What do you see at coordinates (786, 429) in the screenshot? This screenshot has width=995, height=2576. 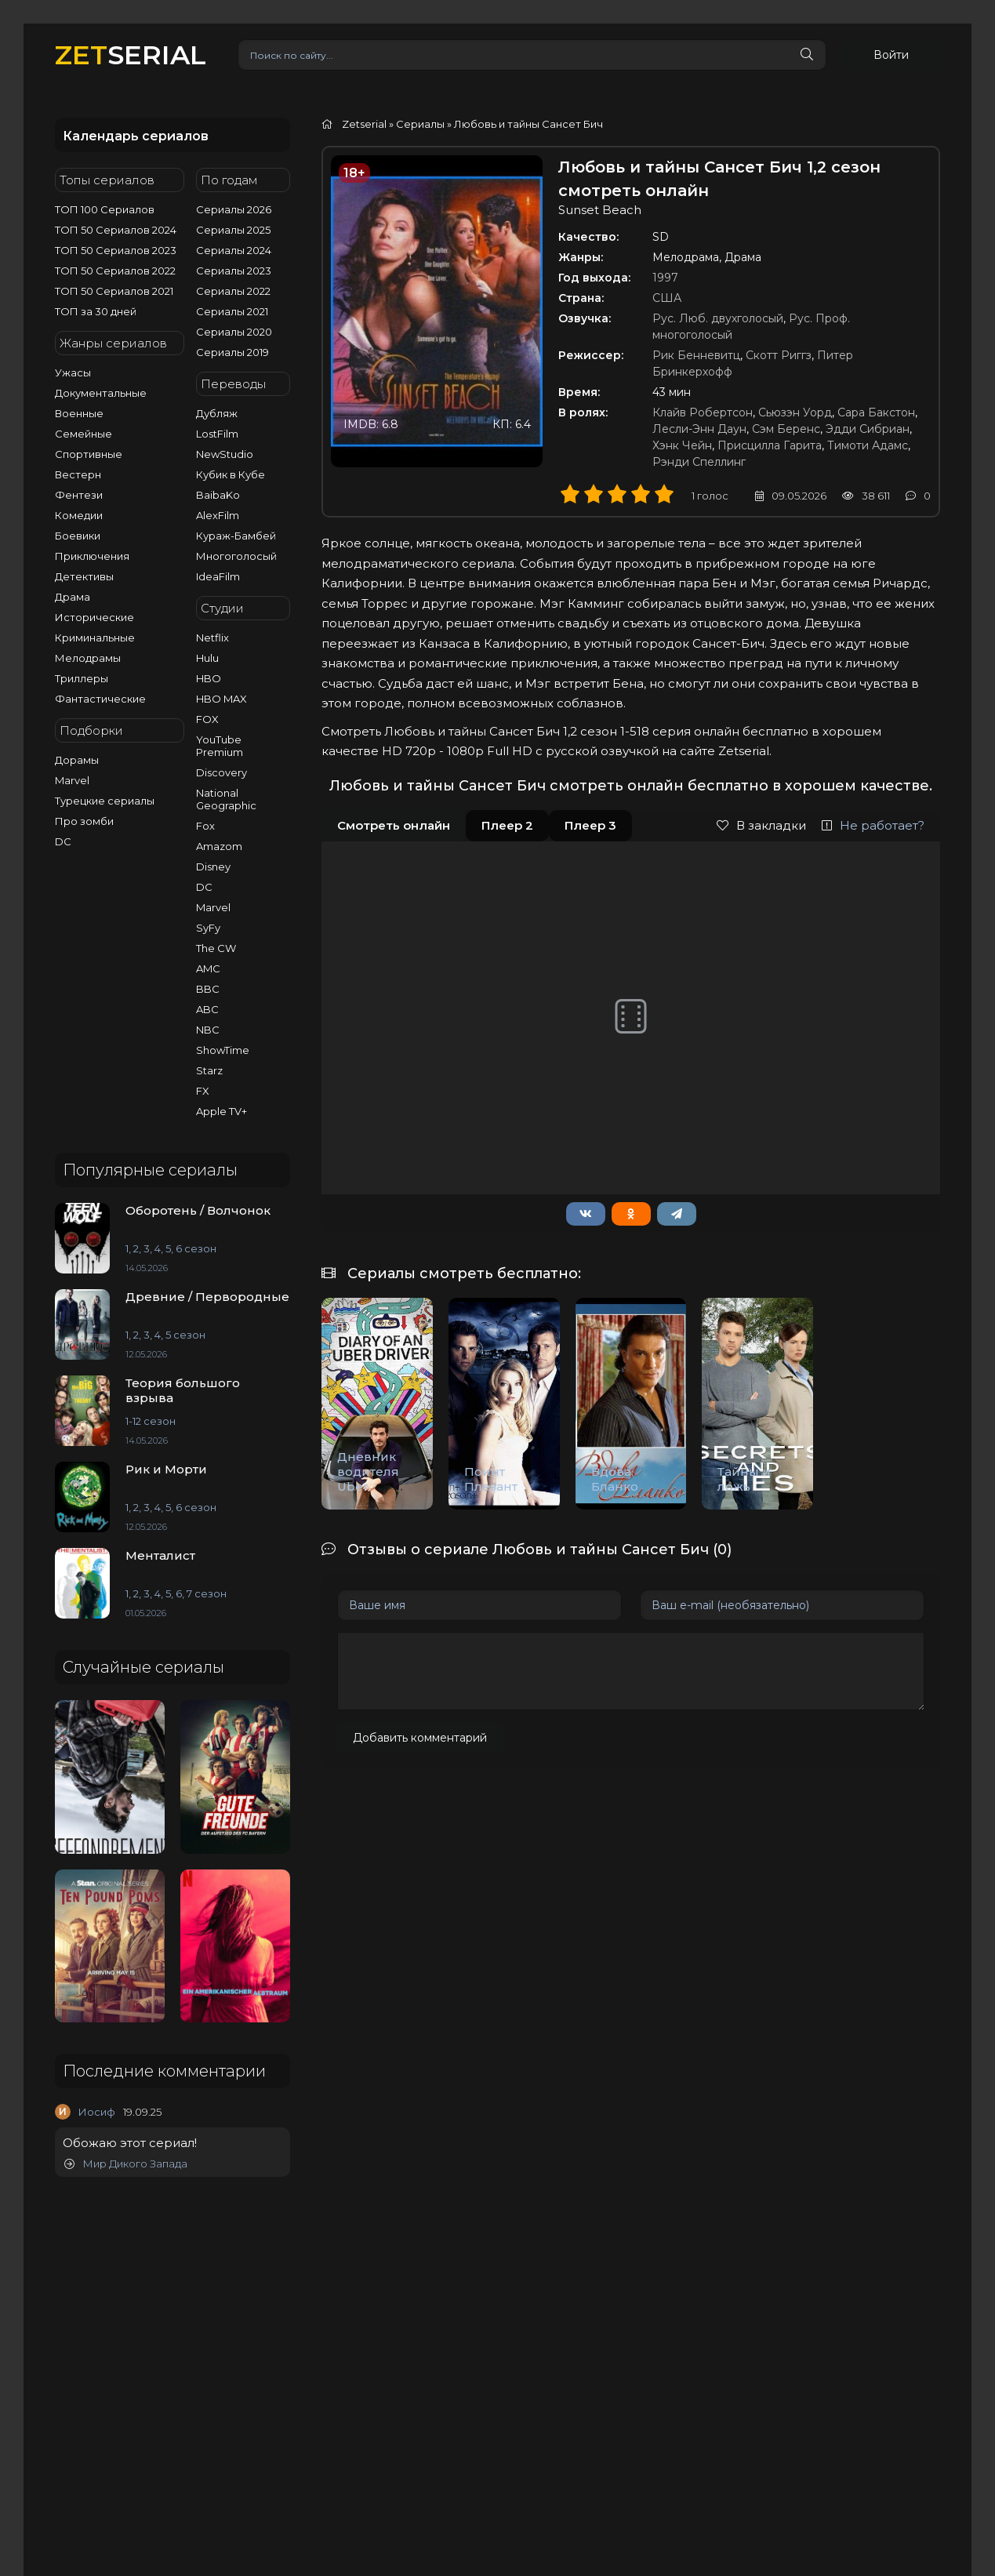 I see `Сэм Беренс` at bounding box center [786, 429].